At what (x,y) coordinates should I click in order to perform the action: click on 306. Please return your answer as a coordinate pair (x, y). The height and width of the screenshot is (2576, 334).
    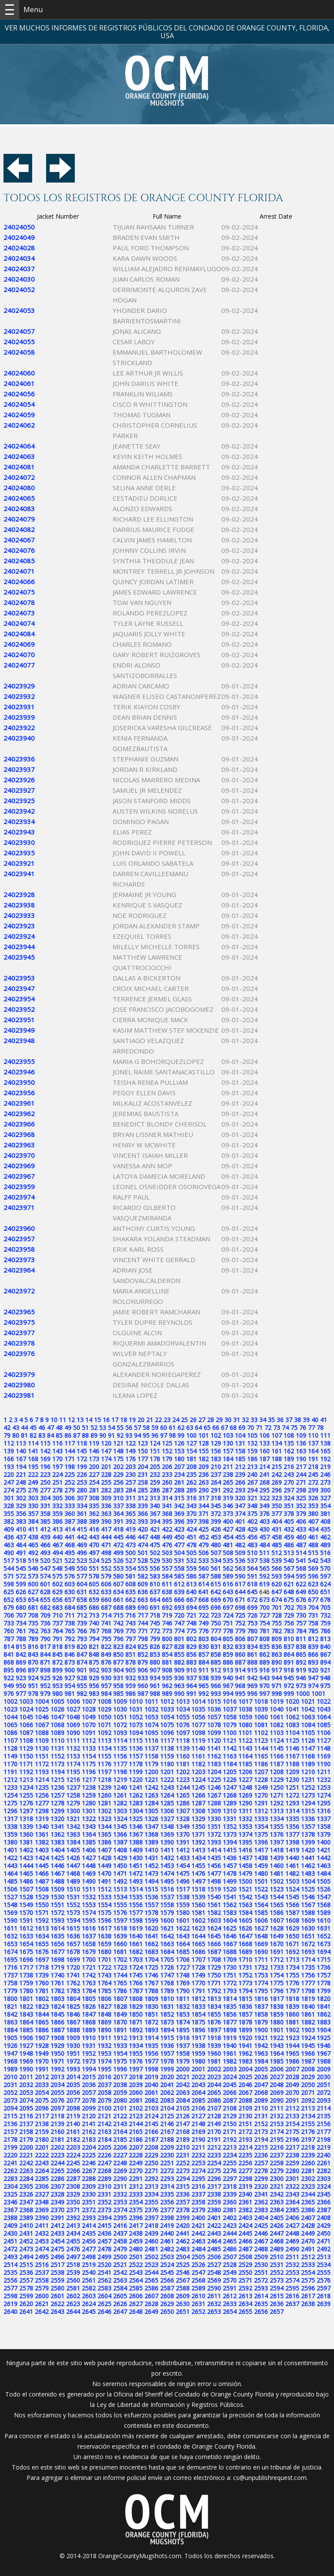
    Looking at the image, I should click on (69, 1498).